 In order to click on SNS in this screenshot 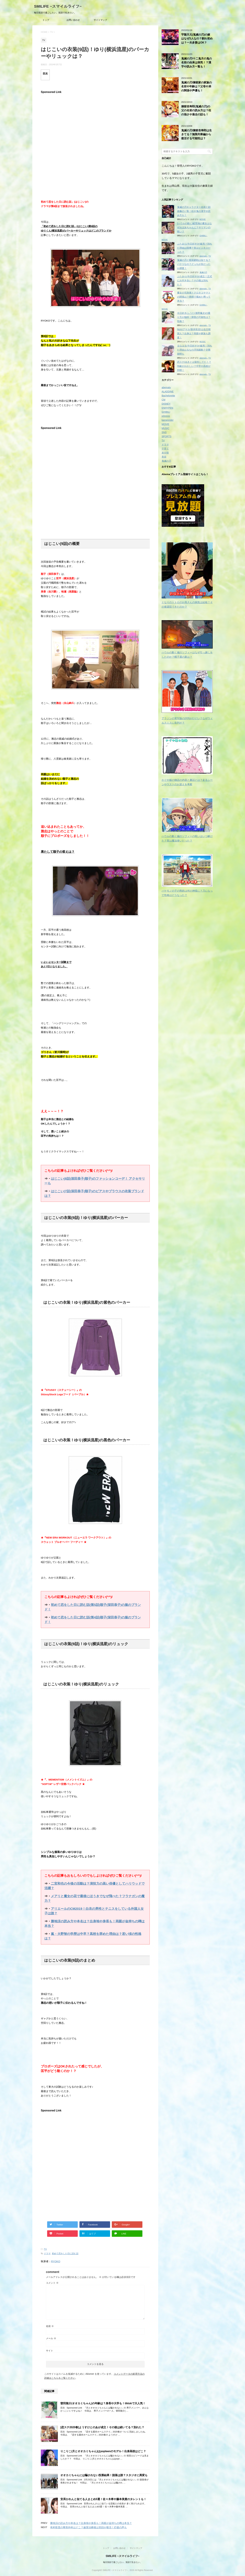, I will do `click(164, 432)`.